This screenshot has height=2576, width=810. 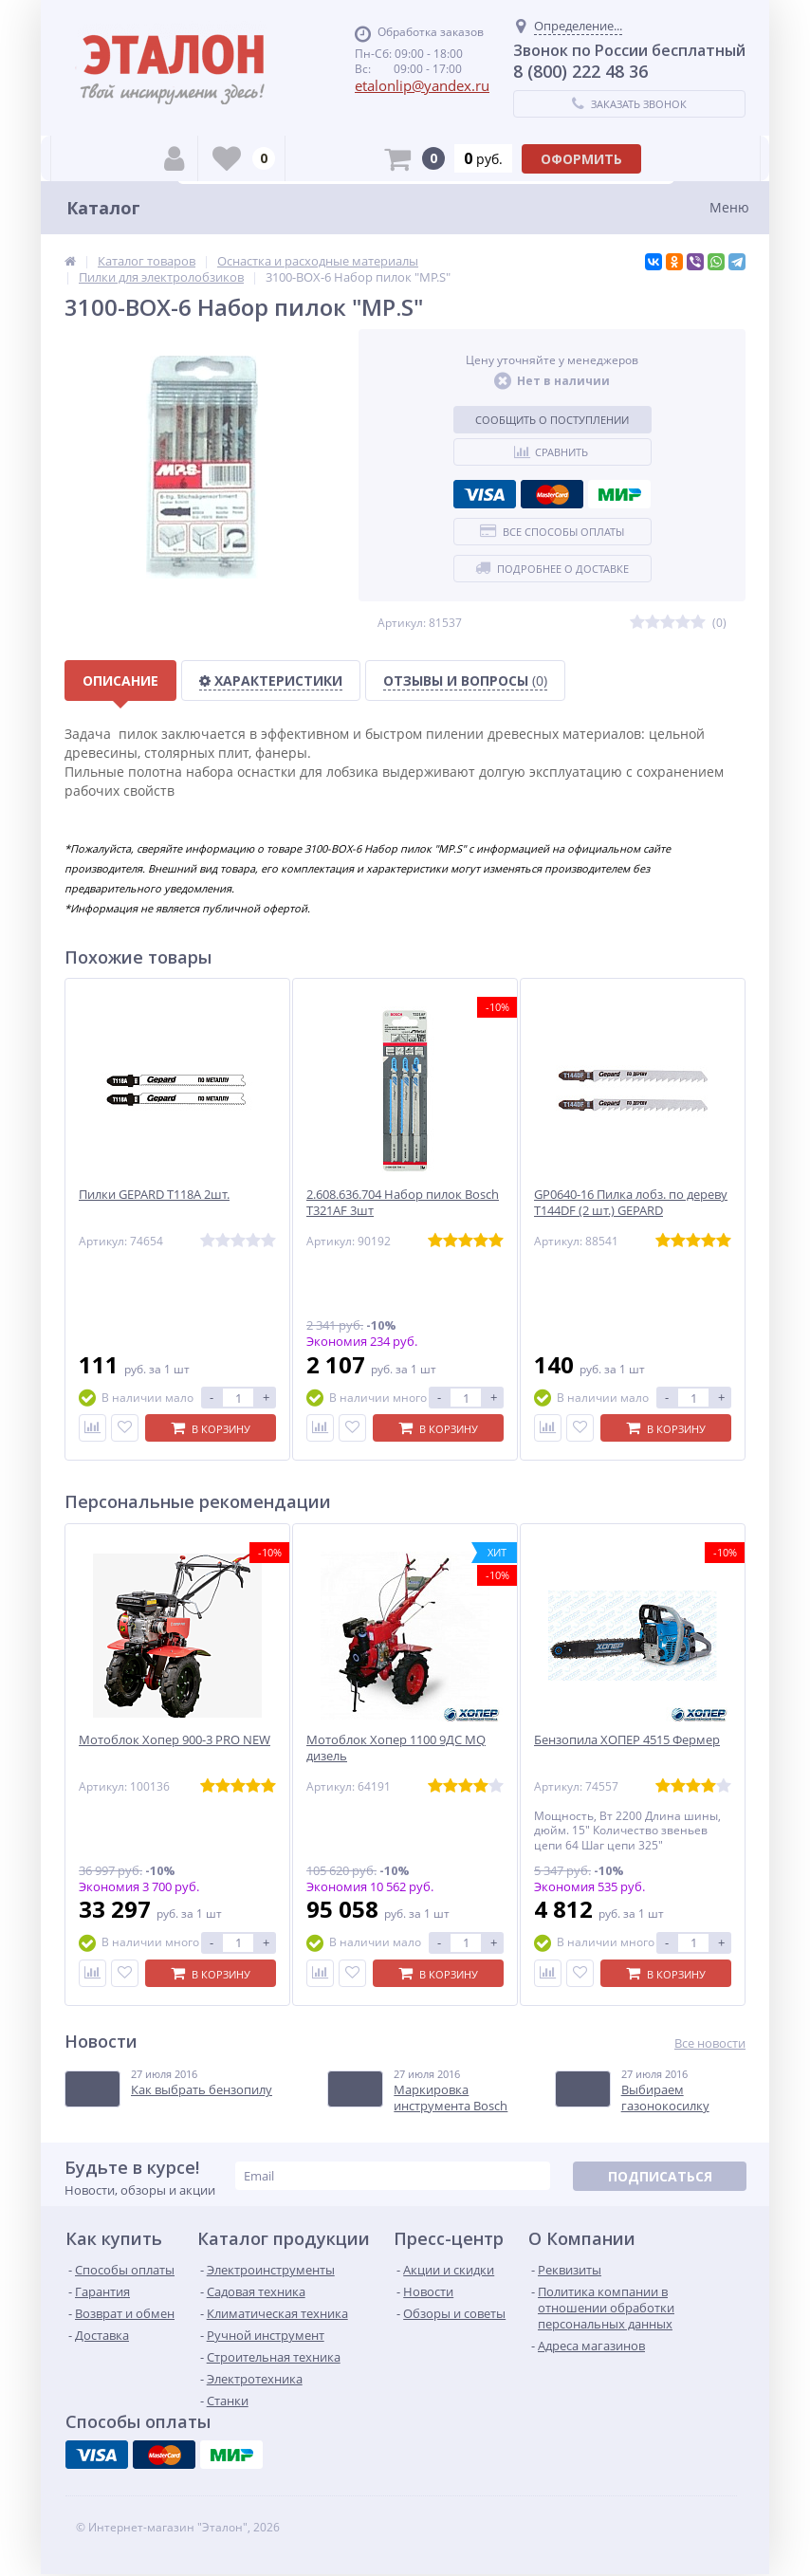 What do you see at coordinates (154, 1195) in the screenshot?
I see `Пилки GEPARD T118A 2шт.` at bounding box center [154, 1195].